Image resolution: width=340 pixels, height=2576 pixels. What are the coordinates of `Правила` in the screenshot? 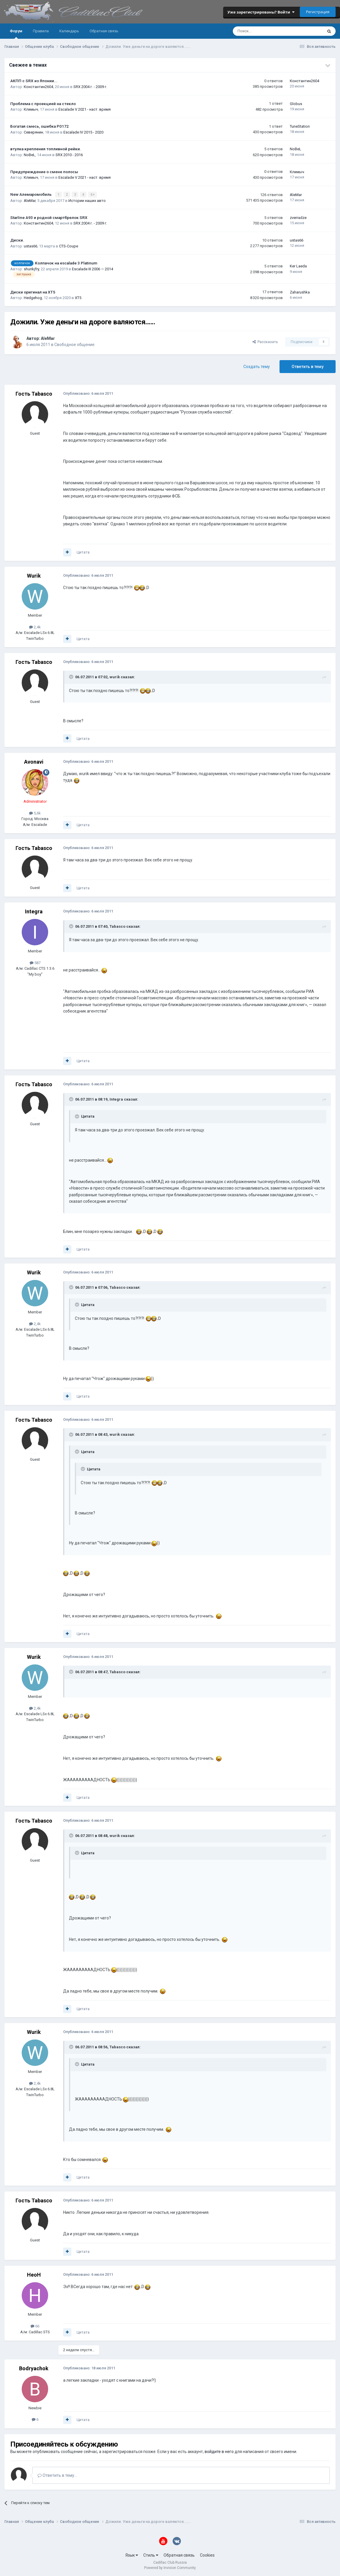 It's located at (41, 31).